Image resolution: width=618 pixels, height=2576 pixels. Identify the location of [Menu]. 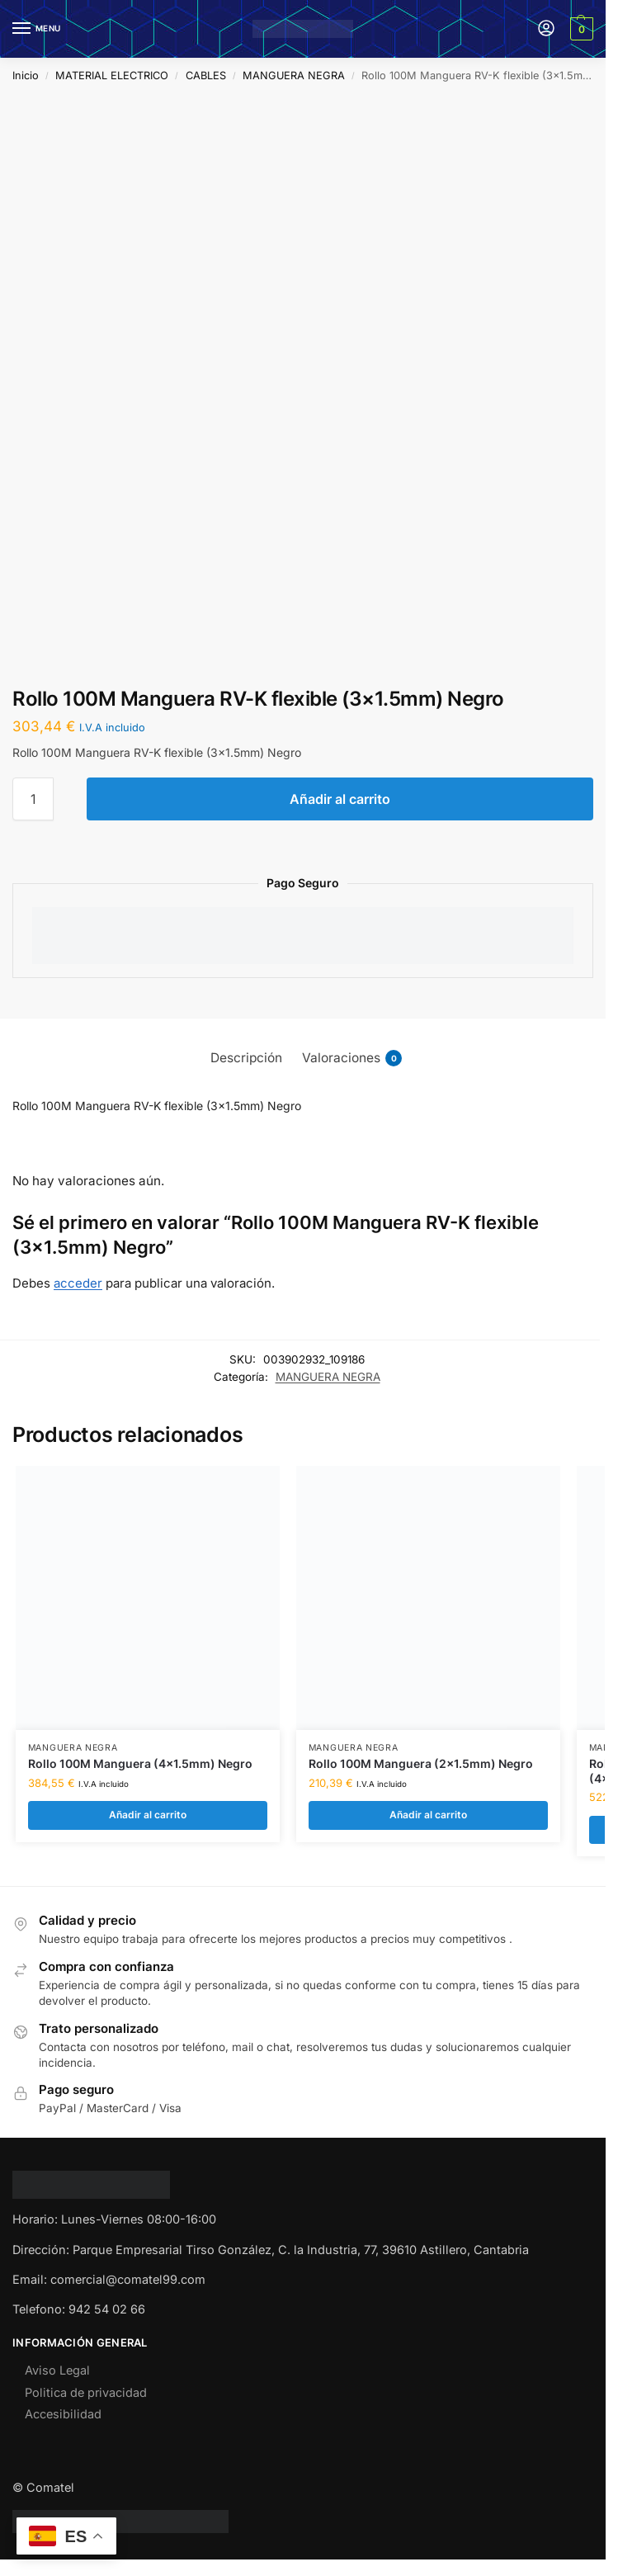
(37, 29).